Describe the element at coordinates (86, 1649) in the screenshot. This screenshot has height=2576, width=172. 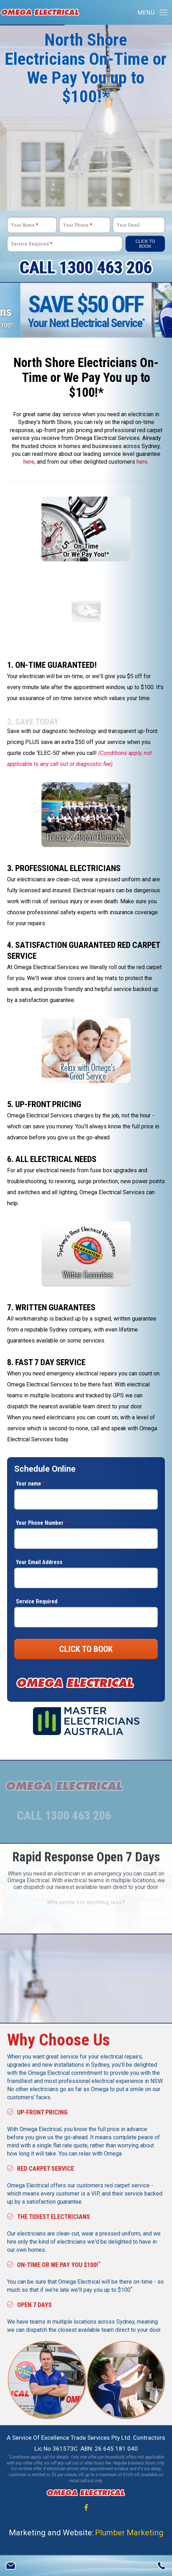
I see `CLICK TO BOOK` at that location.